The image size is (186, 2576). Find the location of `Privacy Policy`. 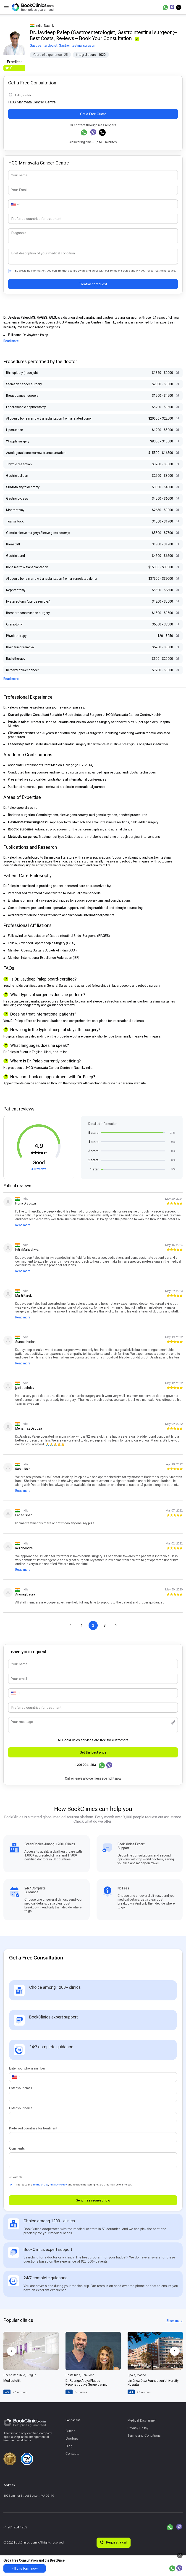

Privacy Policy is located at coordinates (144, 270).